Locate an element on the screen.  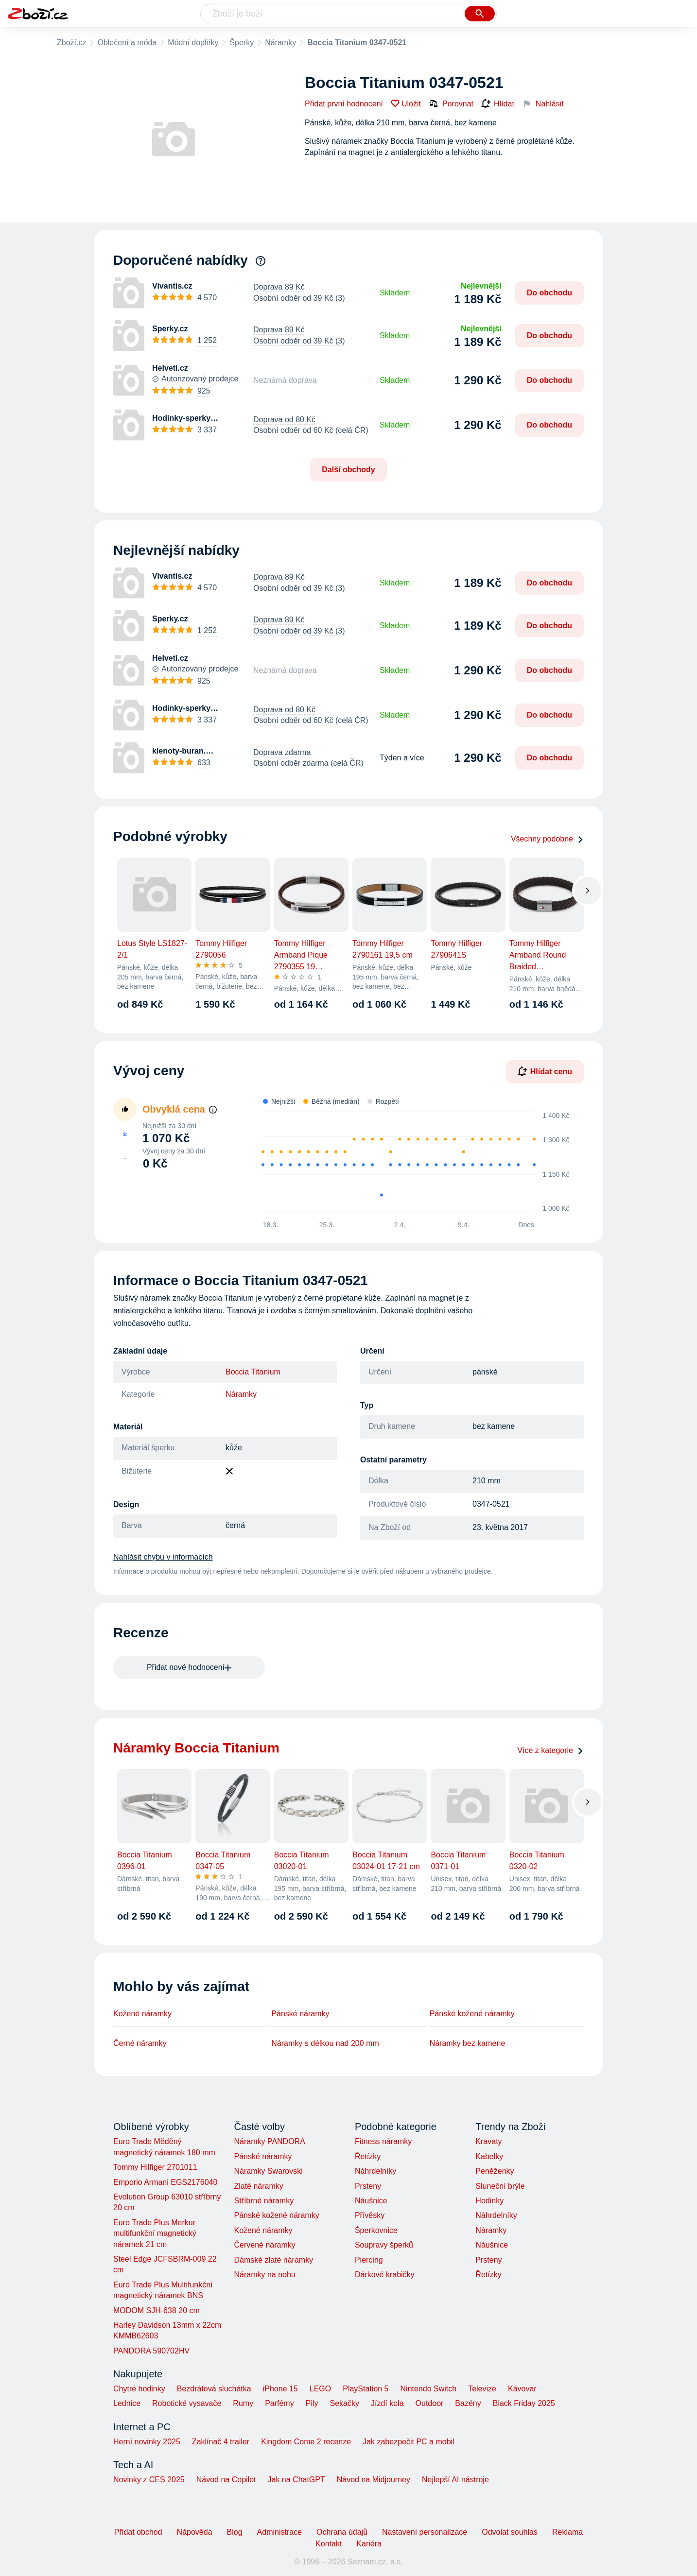
Hodinky is located at coordinates (489, 2201).